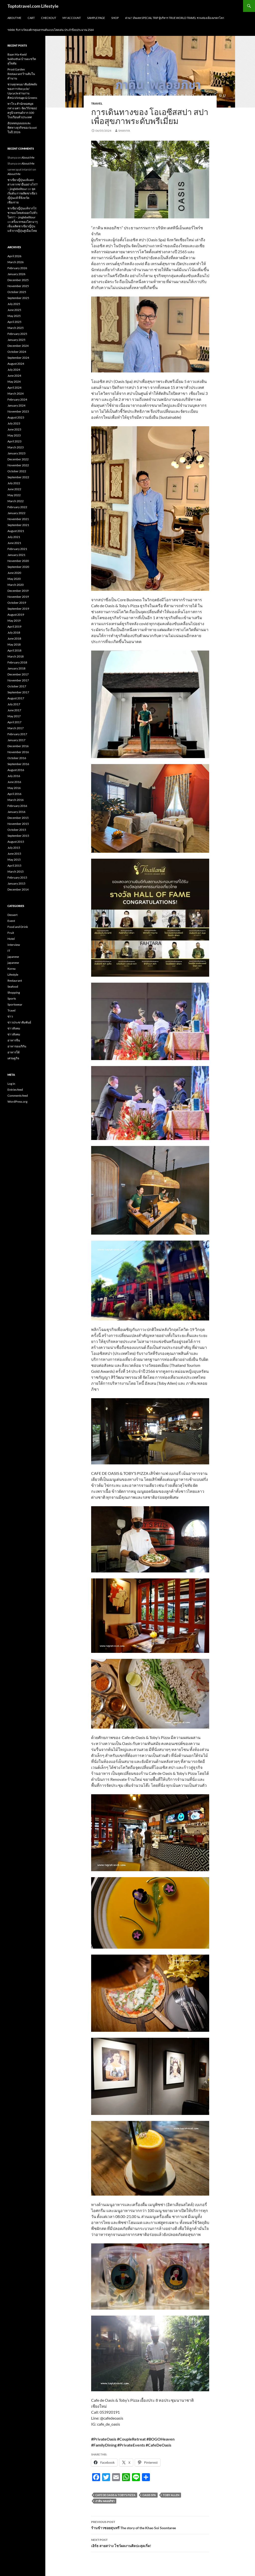 This screenshot has width=255, height=2576. What do you see at coordinates (13, 957) in the screenshot?
I see `japanese` at bounding box center [13, 957].